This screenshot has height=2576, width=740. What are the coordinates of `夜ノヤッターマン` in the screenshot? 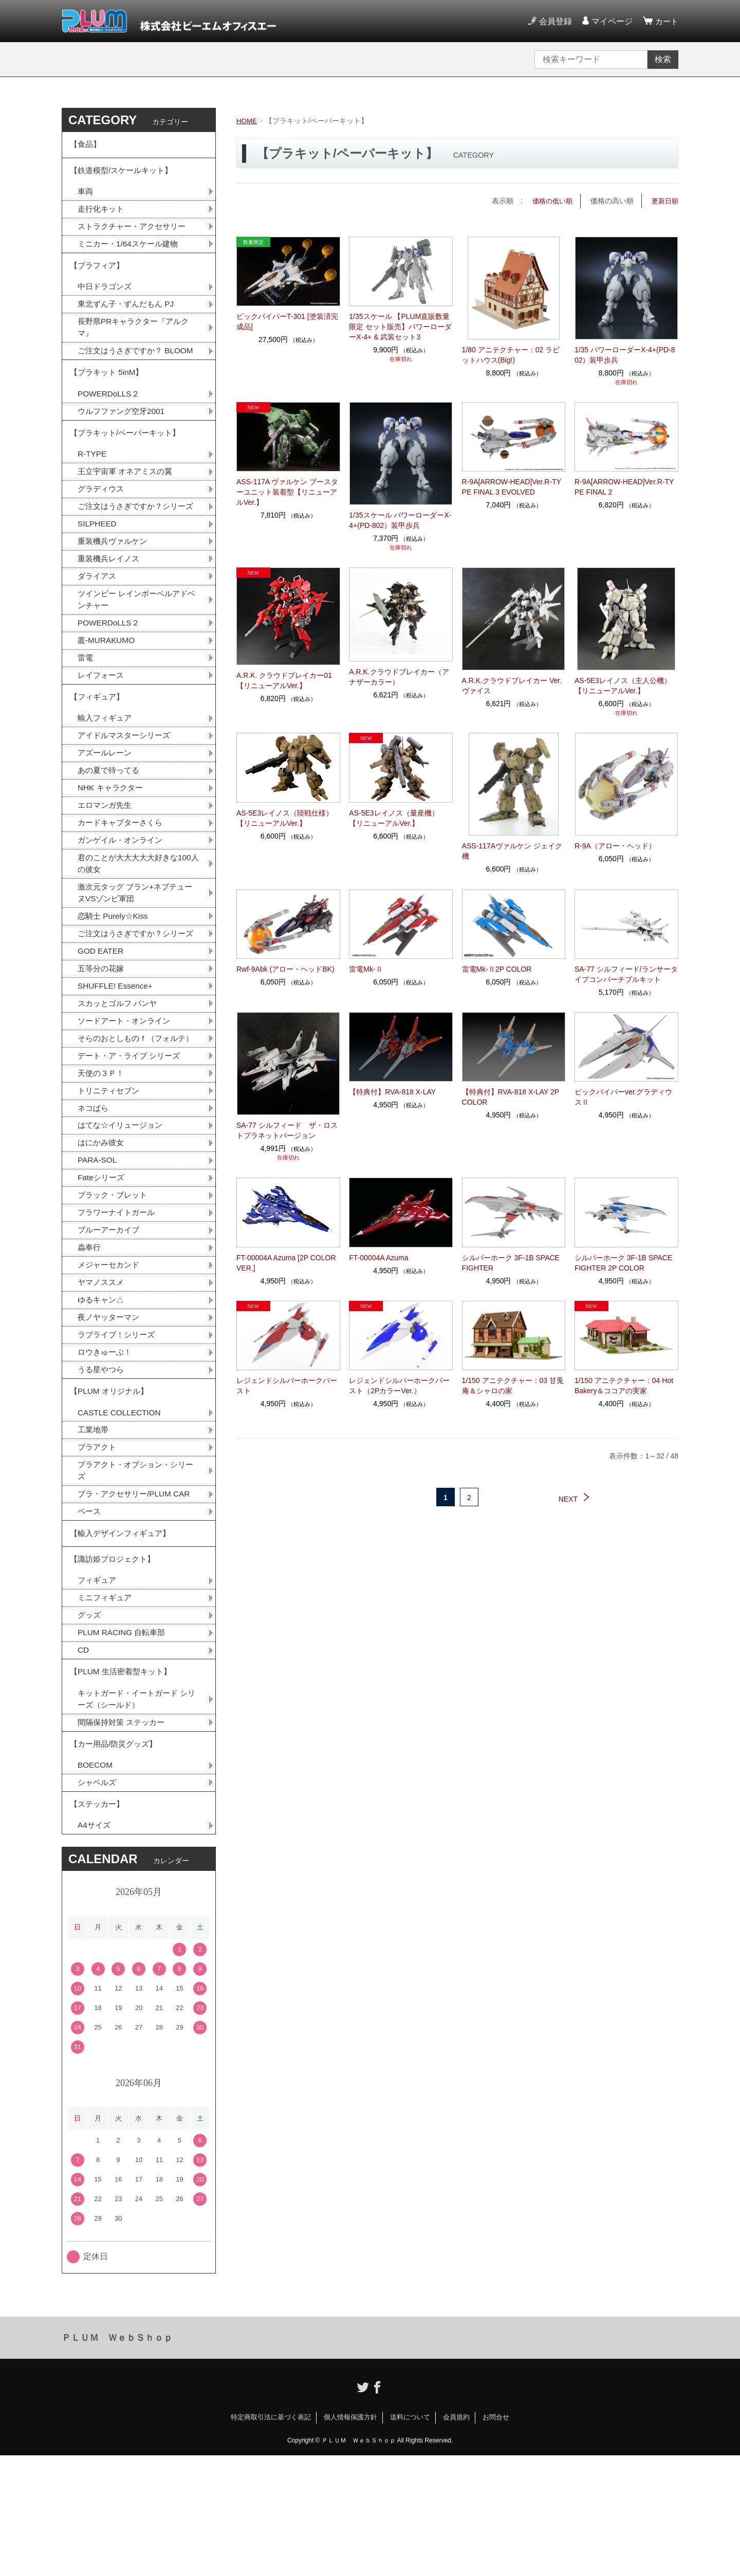 It's located at (110, 1412).